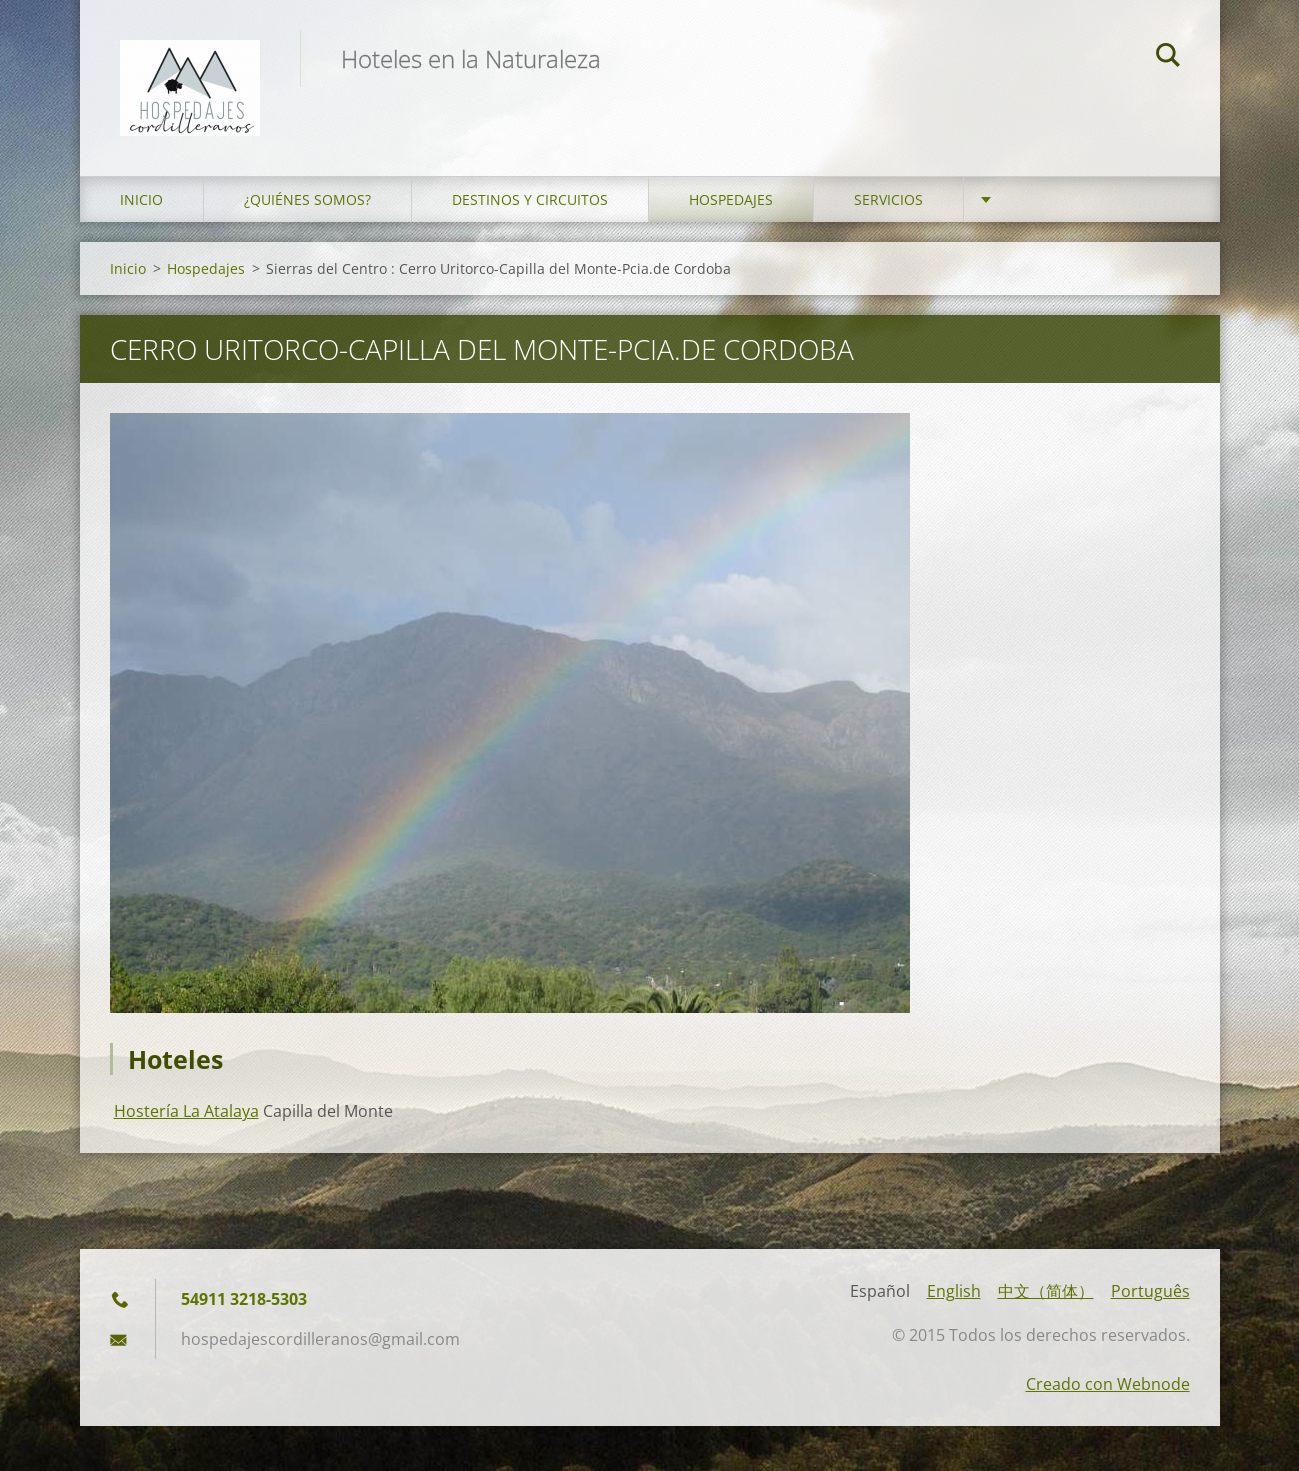  Describe the element at coordinates (731, 199) in the screenshot. I see `Hospedajes` at that location.